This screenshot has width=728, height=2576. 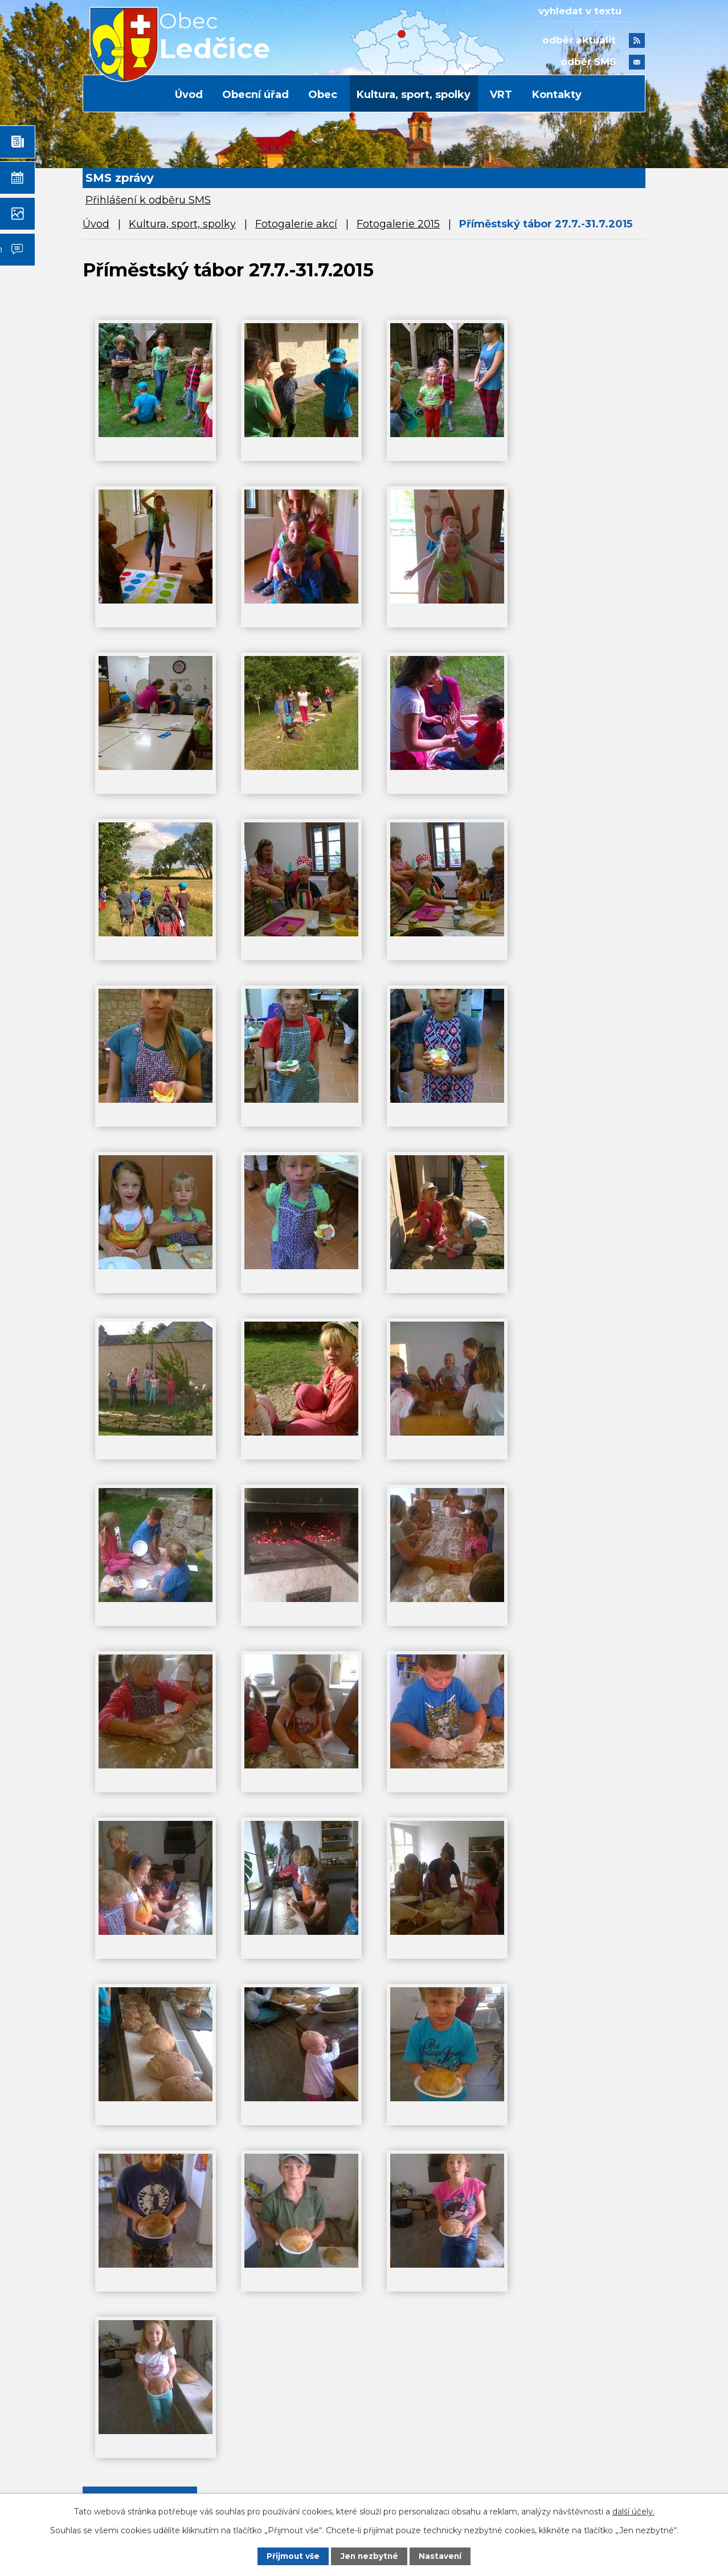 I want to click on další účely., so click(x=633, y=2511).